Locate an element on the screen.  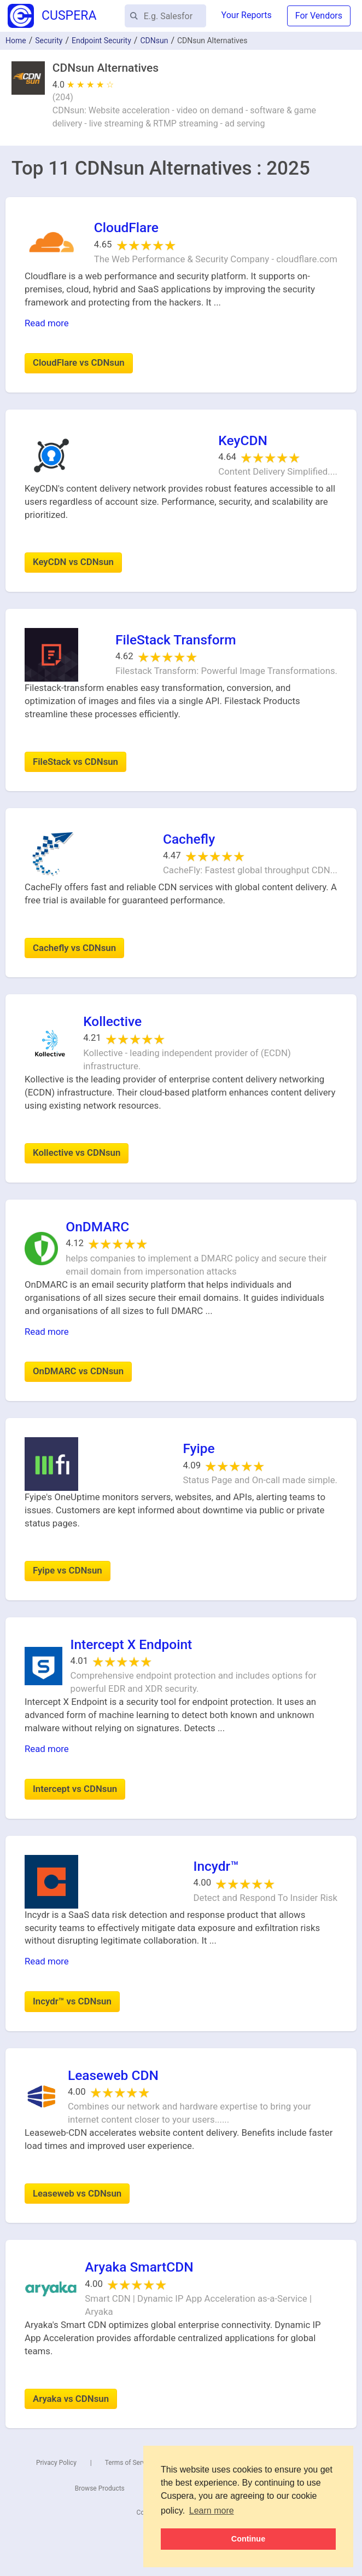
Fyipe vs CDNsun is located at coordinates (67, 1570).